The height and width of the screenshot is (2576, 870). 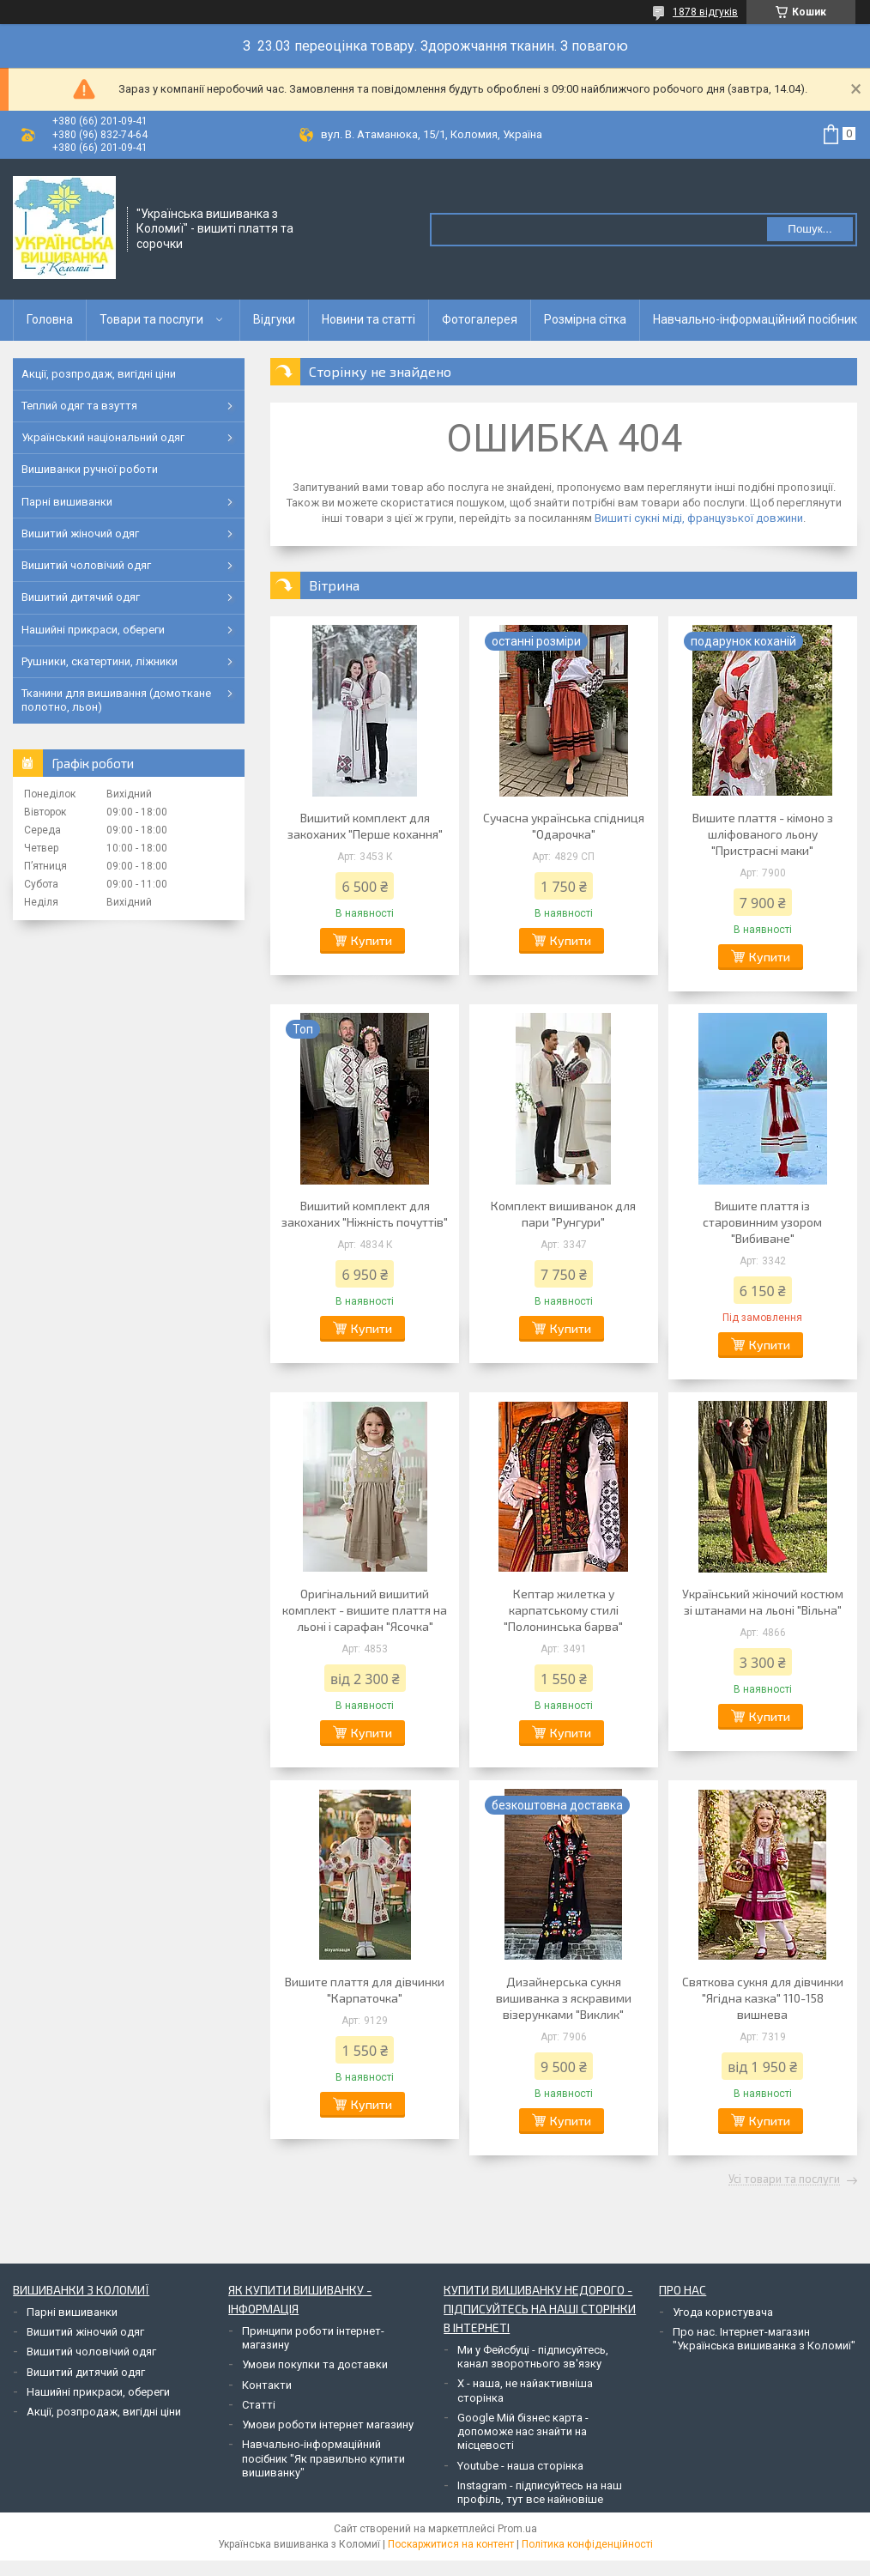 I want to click on Умови роботи інтернет магазину, so click(x=328, y=2424).